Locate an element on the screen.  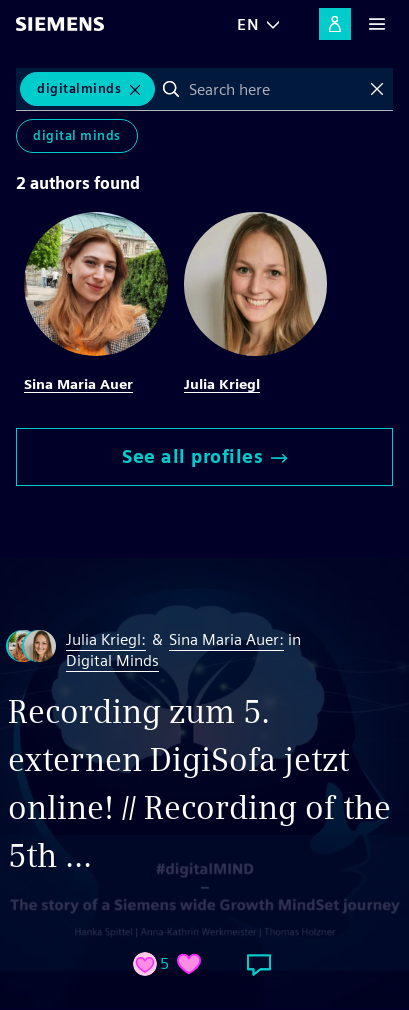
digitalminds is located at coordinates (79, 88).